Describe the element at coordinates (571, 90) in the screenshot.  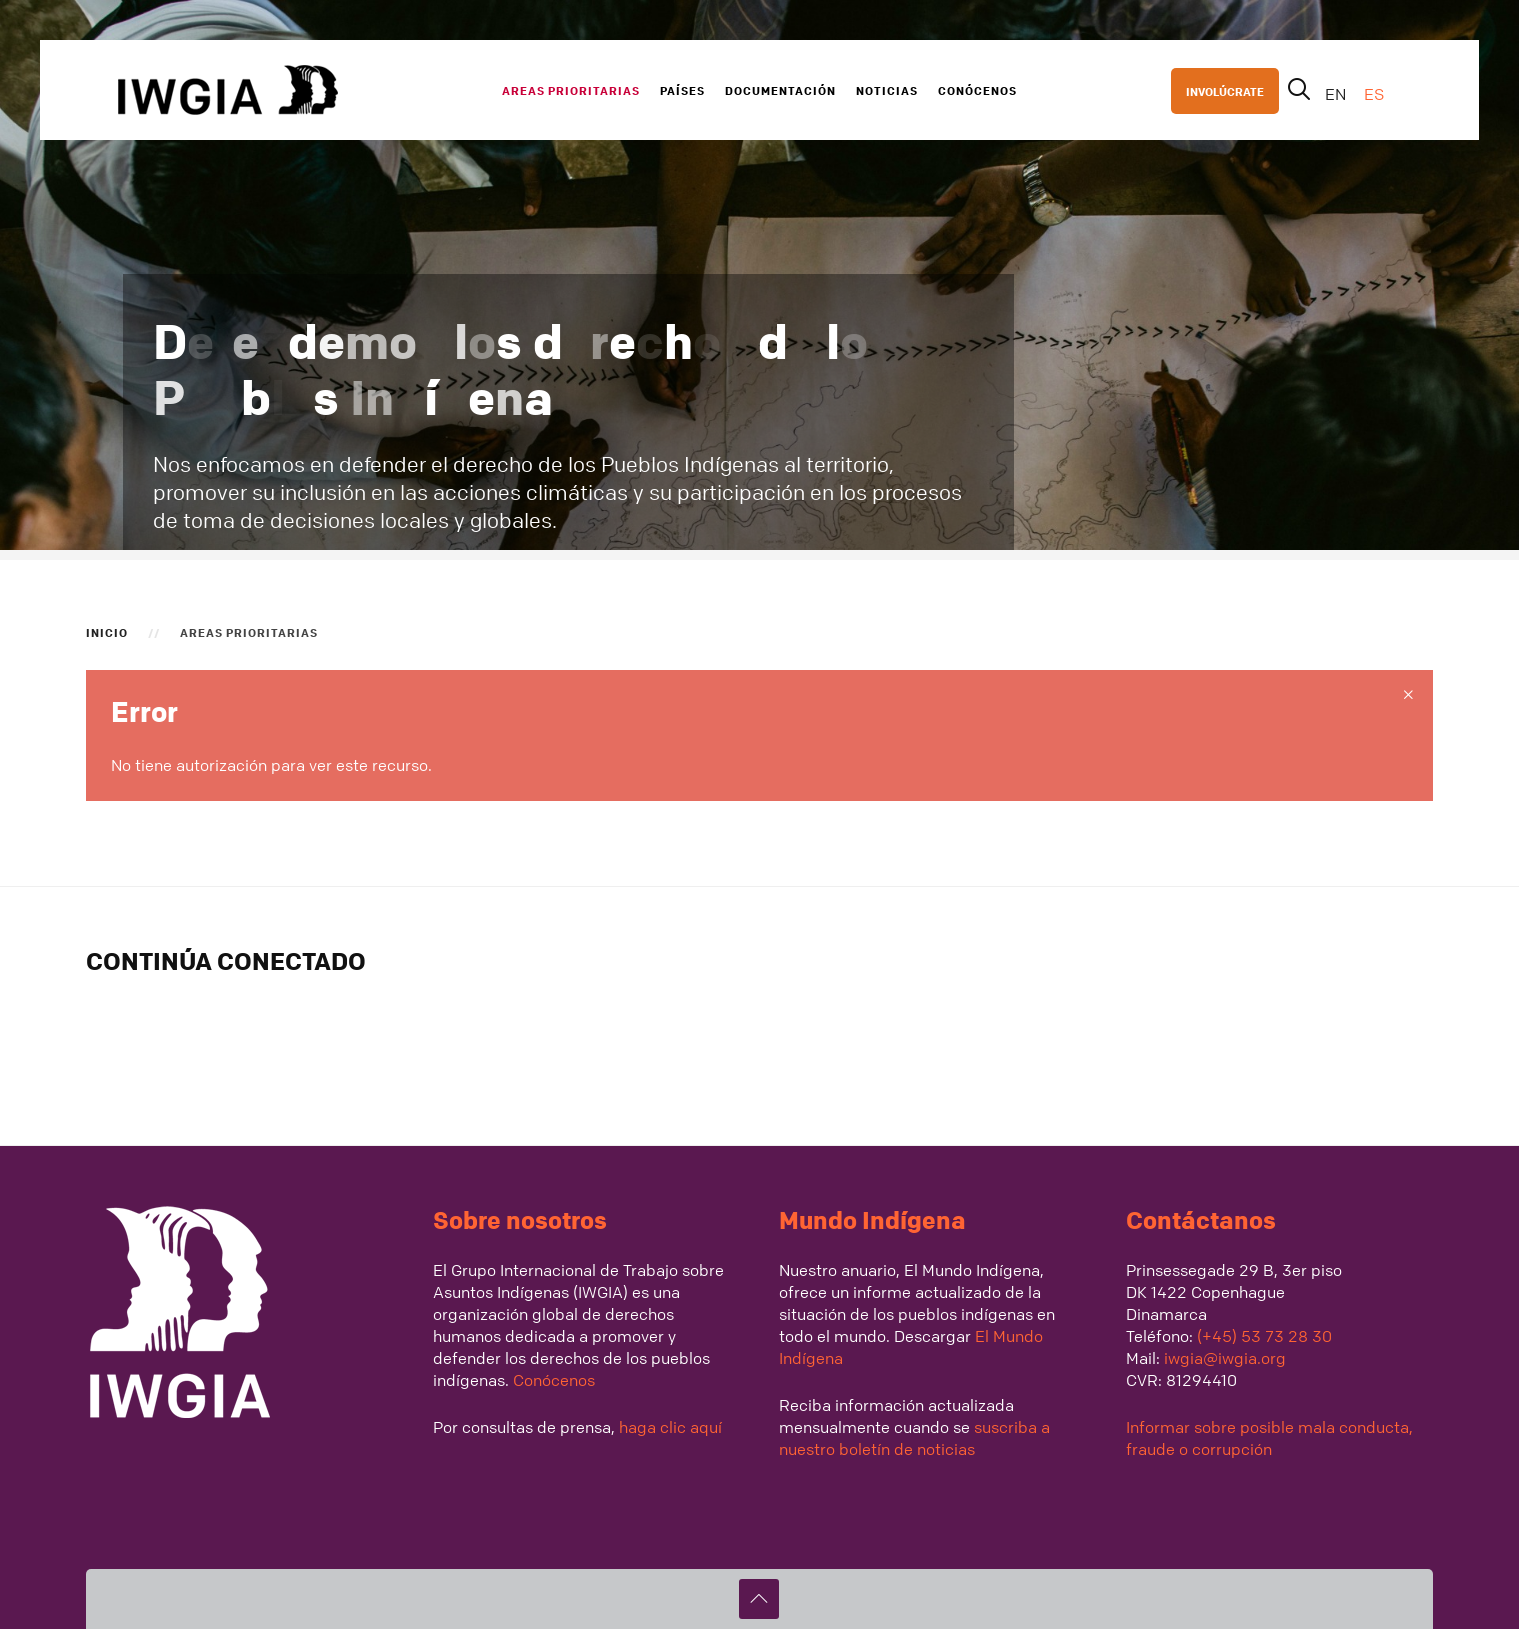
I see `Areas Prioritarias` at that location.